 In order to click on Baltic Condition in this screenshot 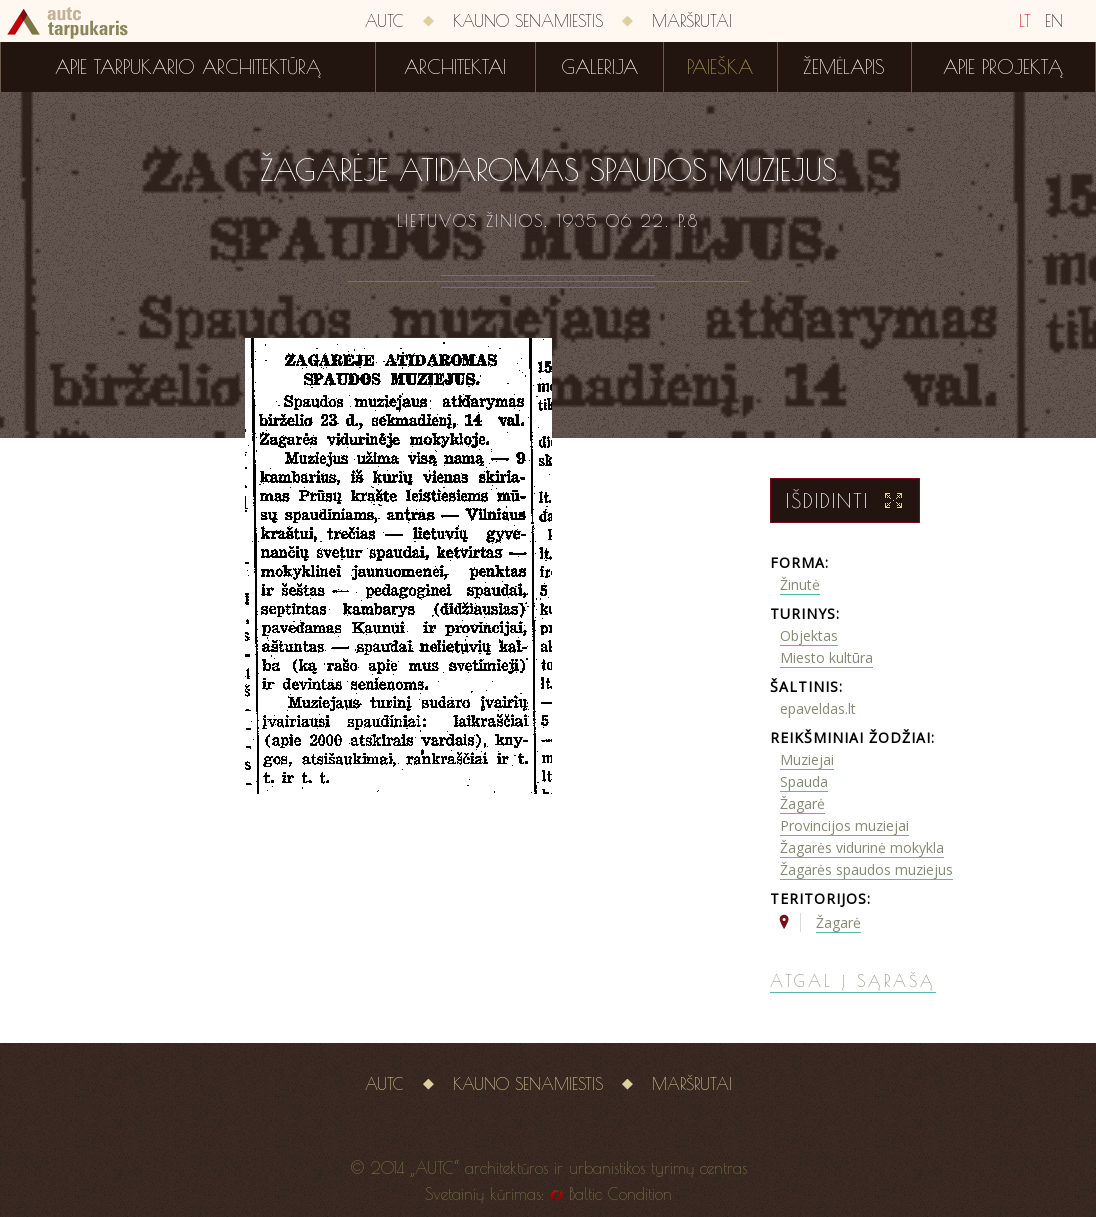, I will do `click(620, 1194)`.